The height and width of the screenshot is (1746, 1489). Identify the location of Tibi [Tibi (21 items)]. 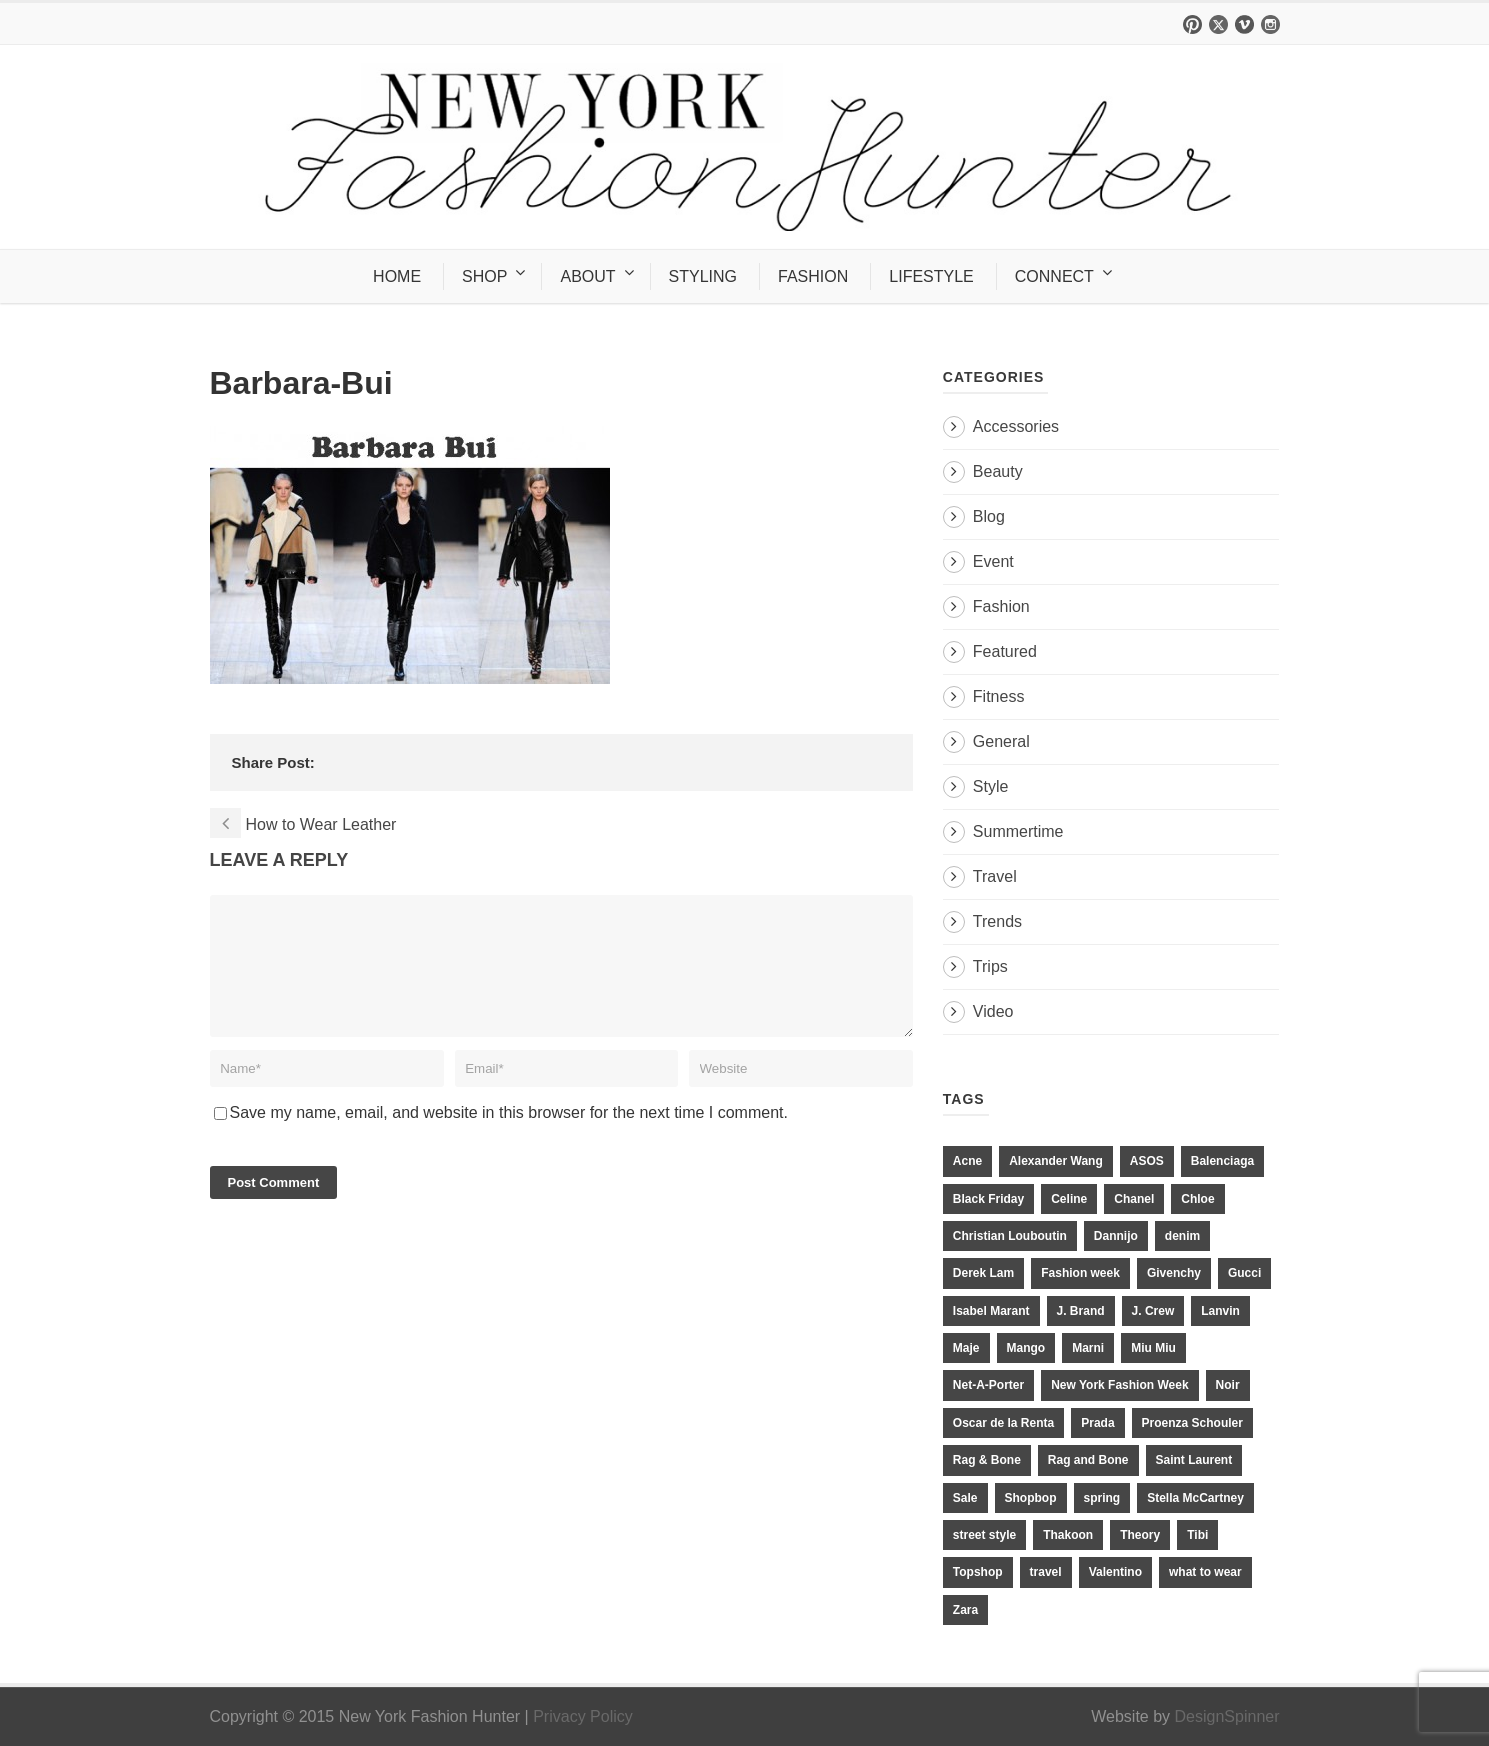
(1197, 1535).